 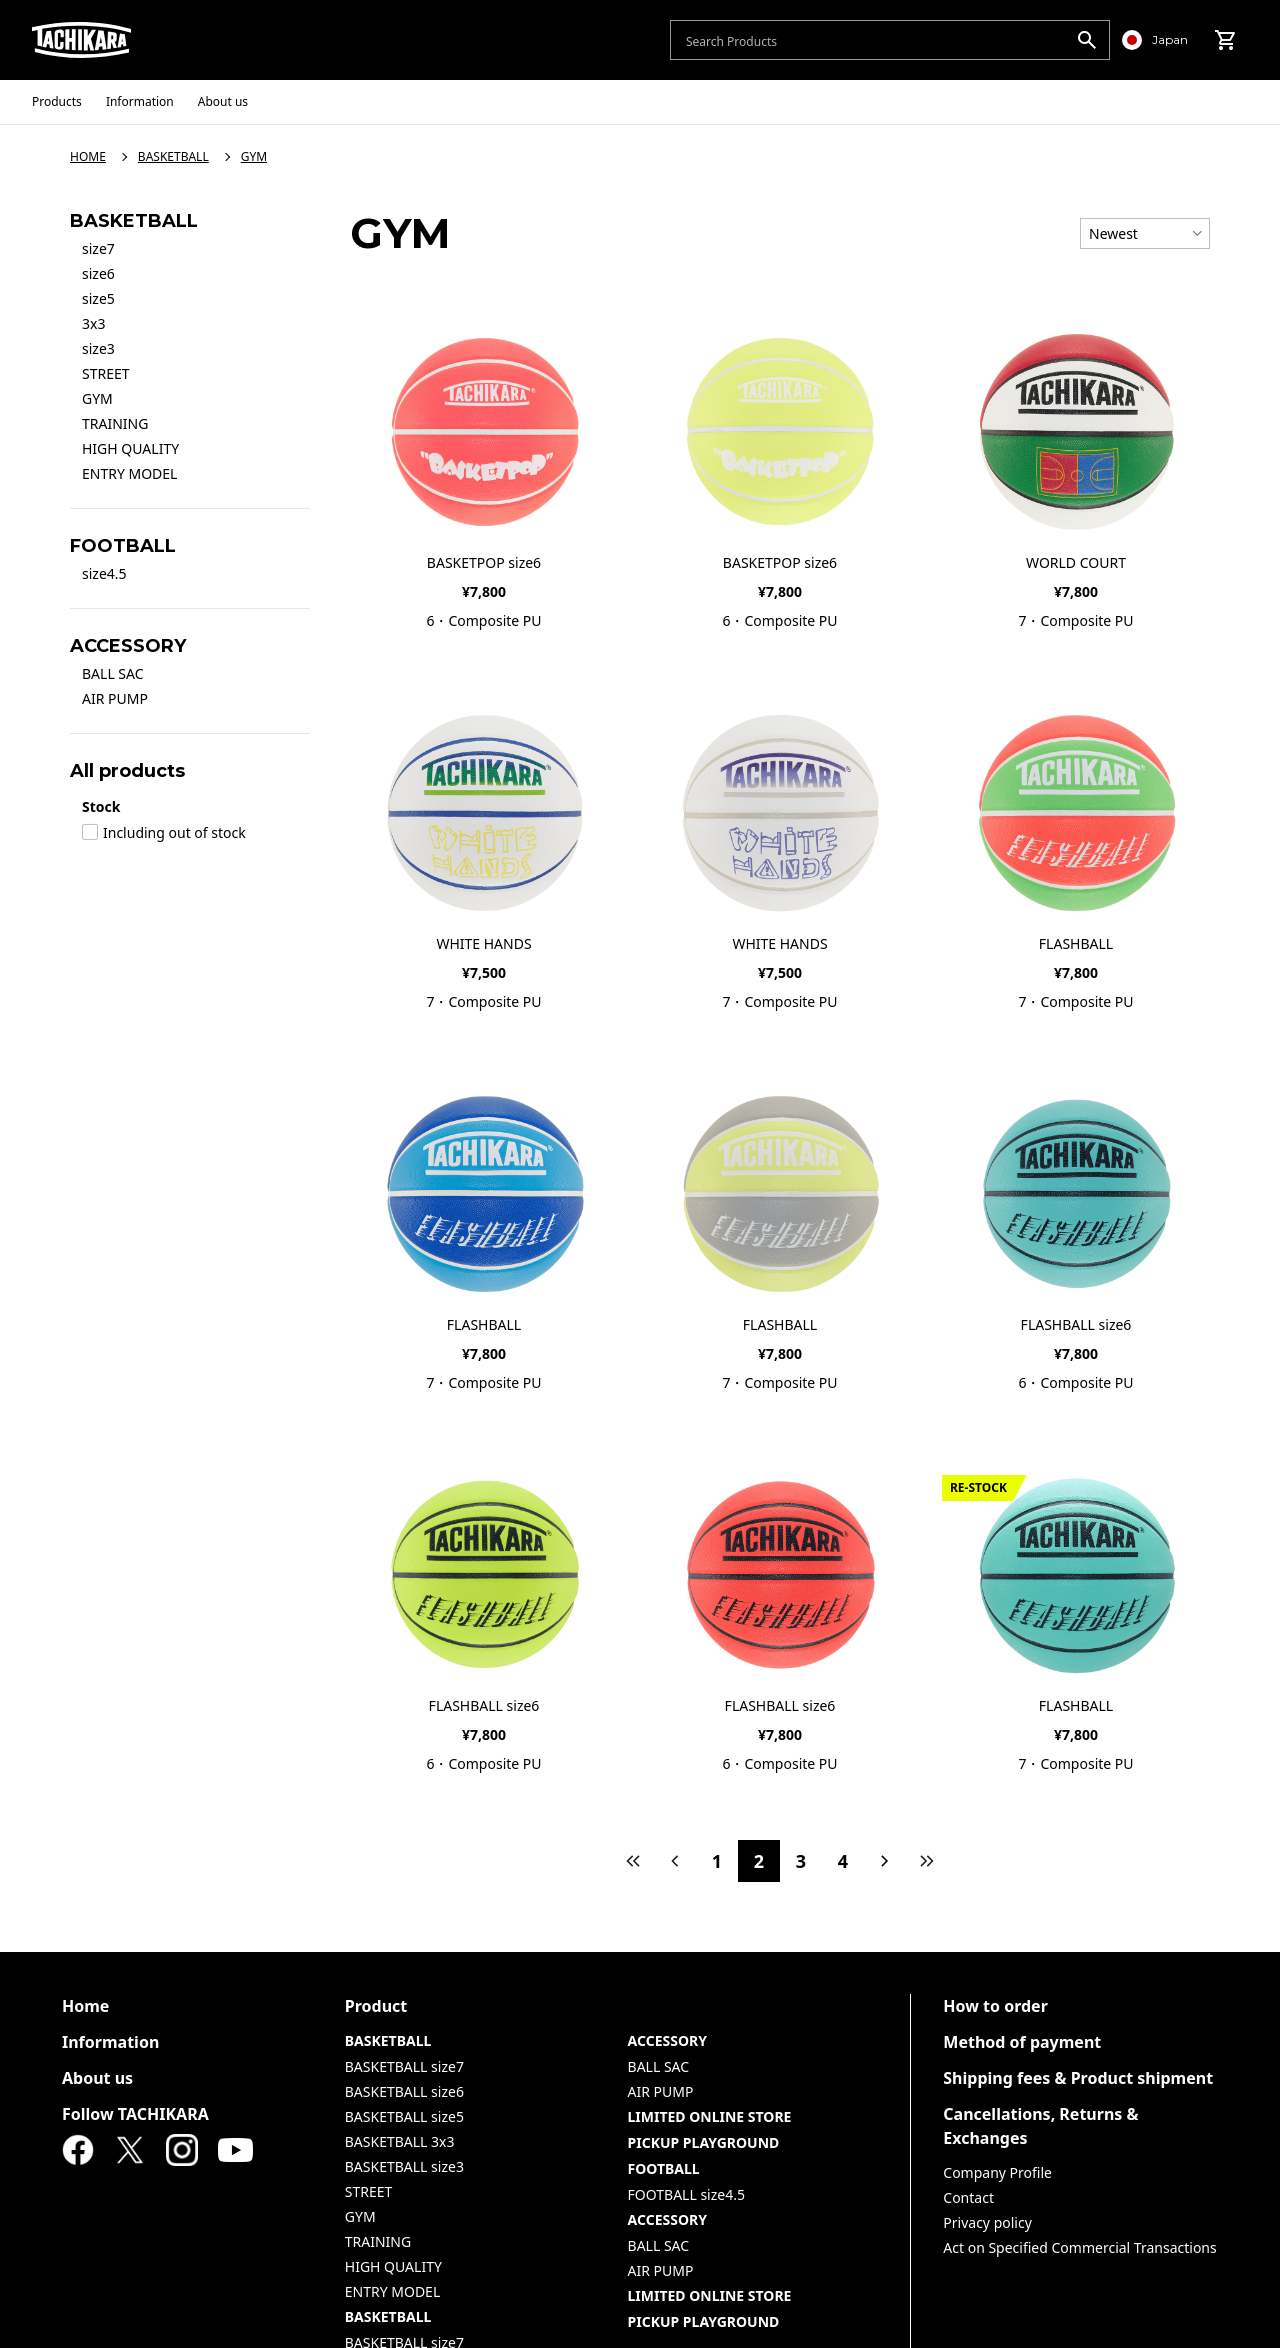 What do you see at coordinates (104, 573) in the screenshot?
I see `size4.5` at bounding box center [104, 573].